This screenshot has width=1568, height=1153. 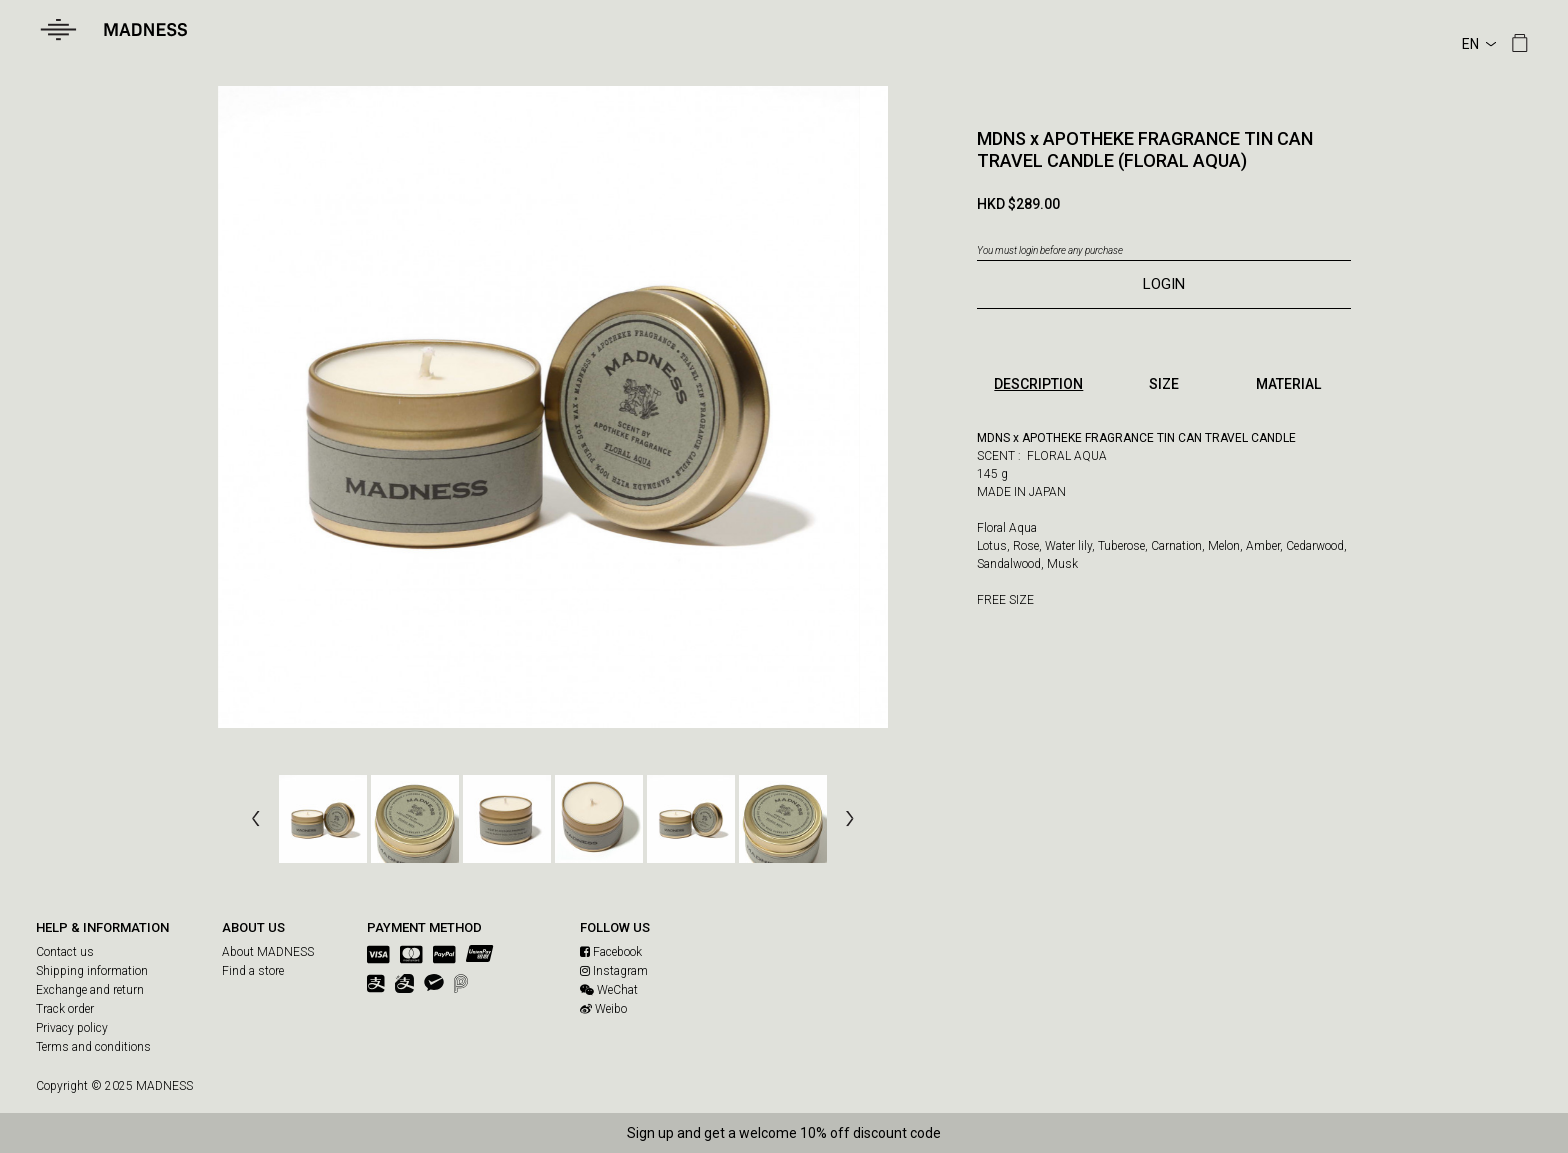 I want to click on MATERIAL, so click(x=1288, y=384).